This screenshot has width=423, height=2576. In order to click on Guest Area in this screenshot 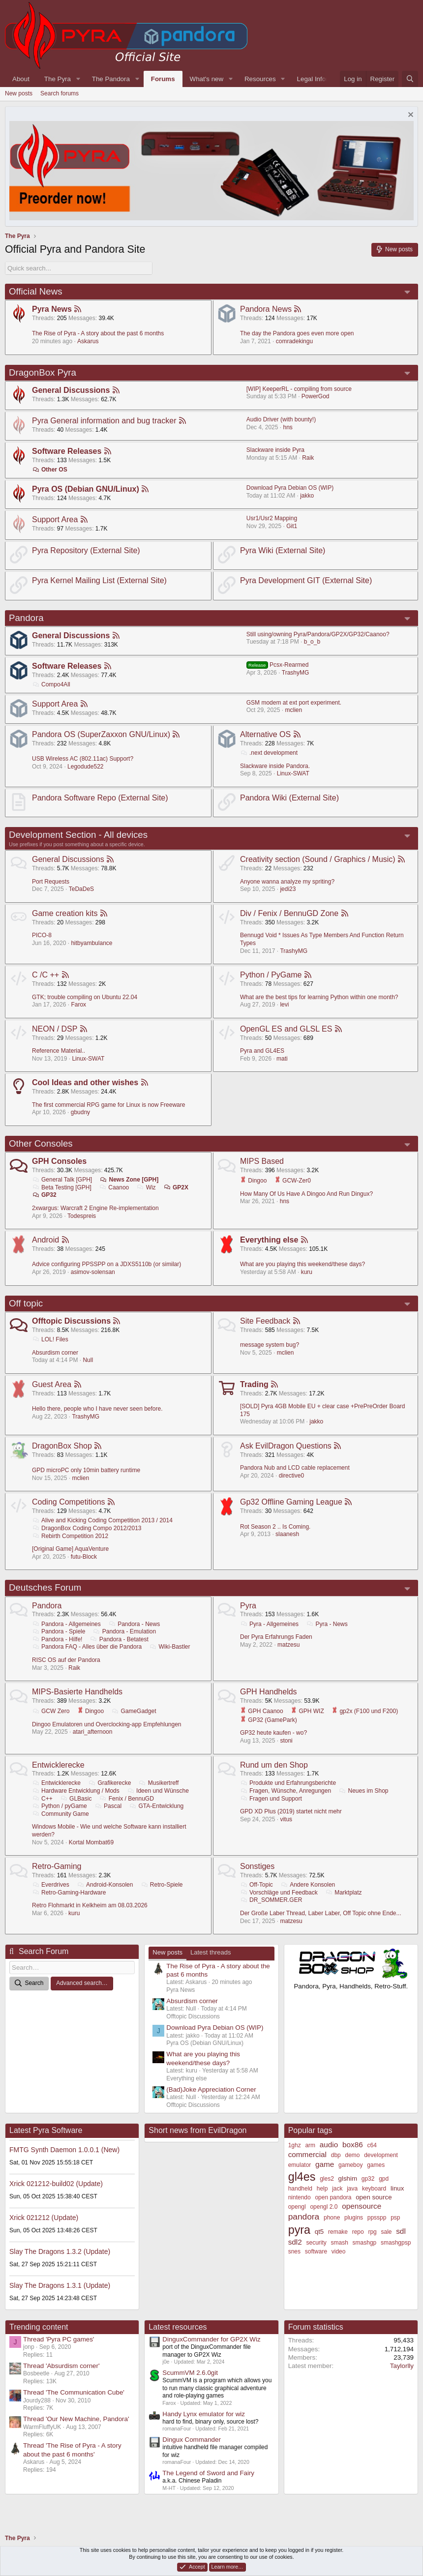, I will do `click(51, 1384)`.